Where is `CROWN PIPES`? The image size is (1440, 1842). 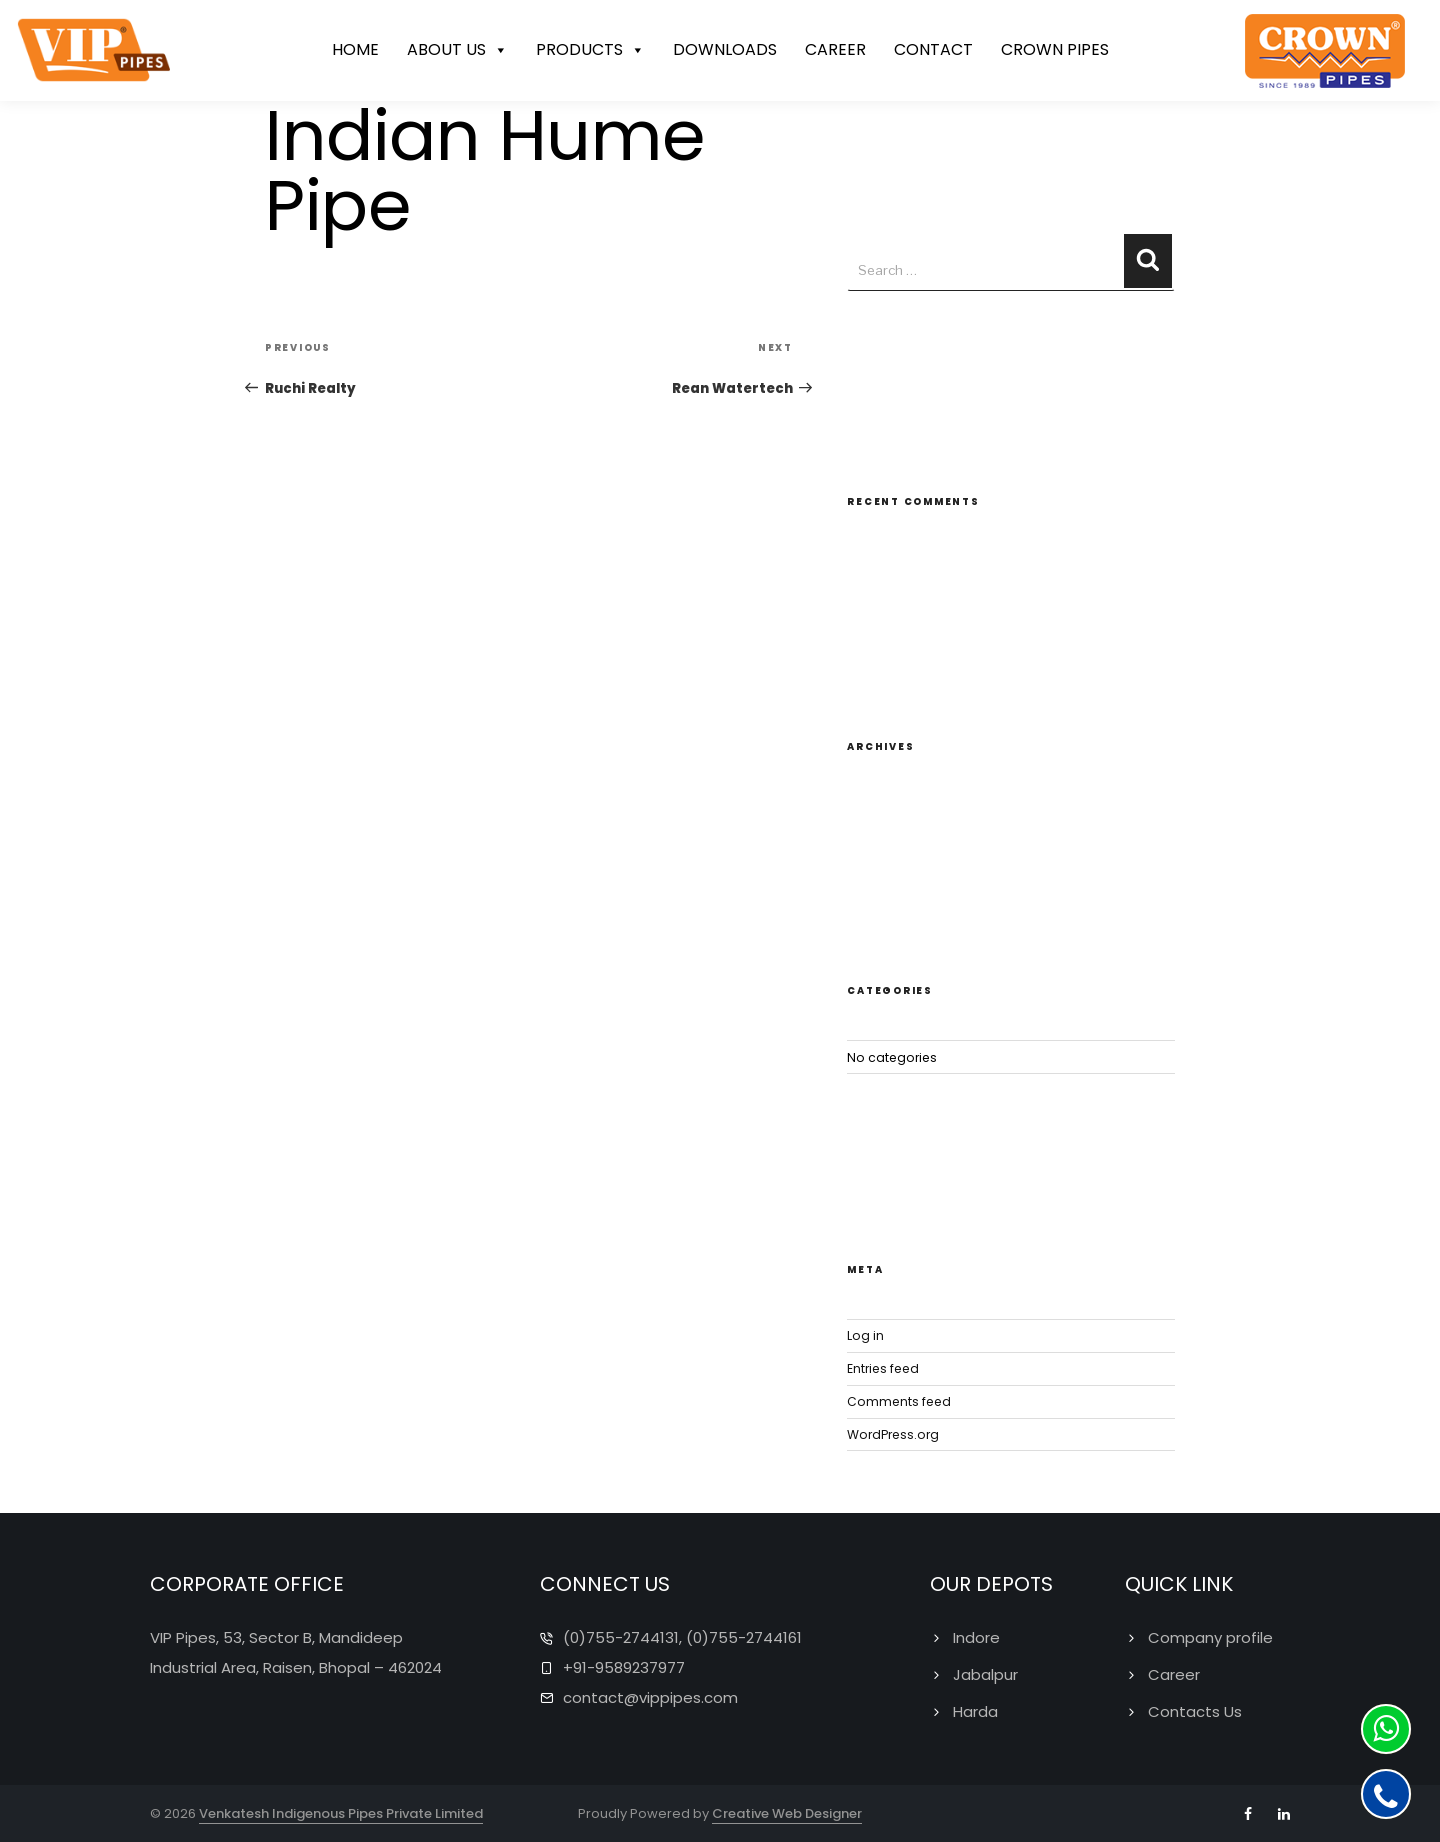
CROWN PIPES is located at coordinates (1055, 50).